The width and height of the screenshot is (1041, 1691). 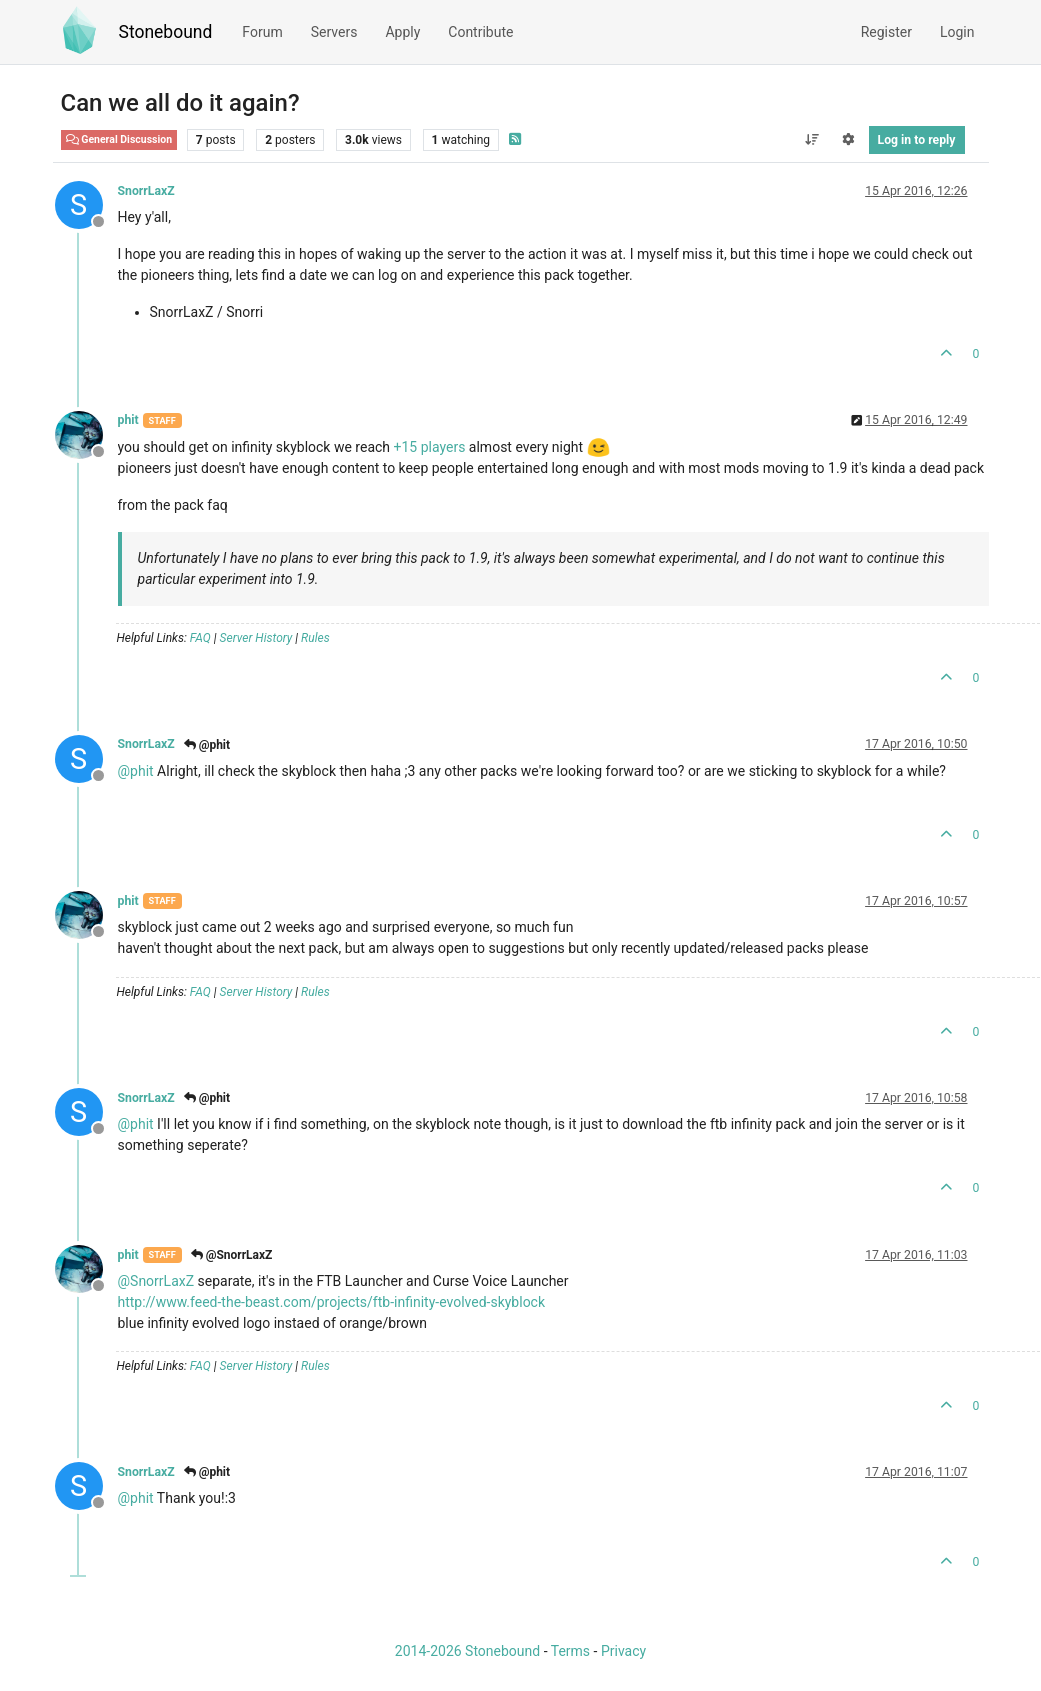 What do you see at coordinates (332, 1302) in the screenshot?
I see `http://www.feed-the-beast.com/projects/ftb-infinity-evolved-skyblock` at bounding box center [332, 1302].